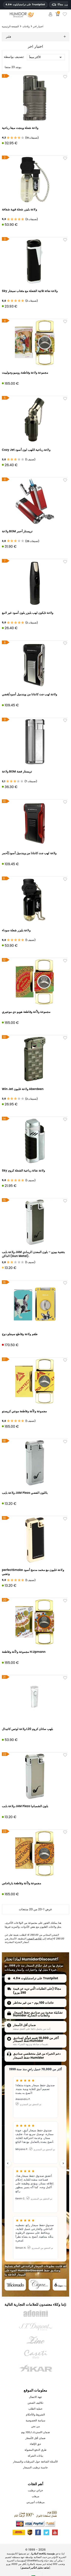 This screenshot has height=2576, width=71. Describe the element at coordinates (35, 2491) in the screenshot. I see `خزائن ترطيب` at that location.